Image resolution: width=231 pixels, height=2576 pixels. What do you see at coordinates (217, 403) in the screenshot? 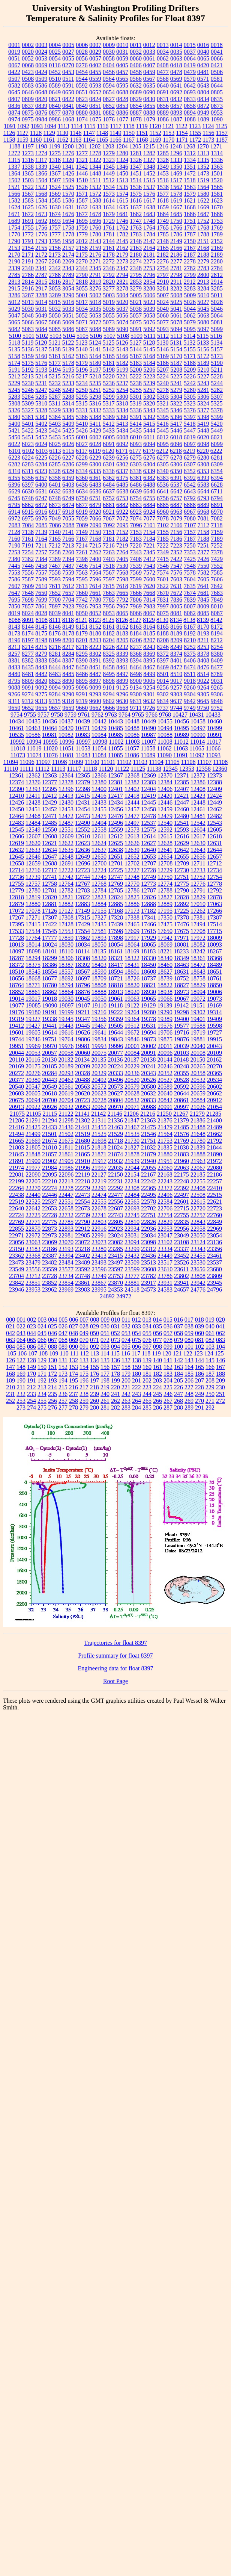
I see `5325` at bounding box center [217, 403].